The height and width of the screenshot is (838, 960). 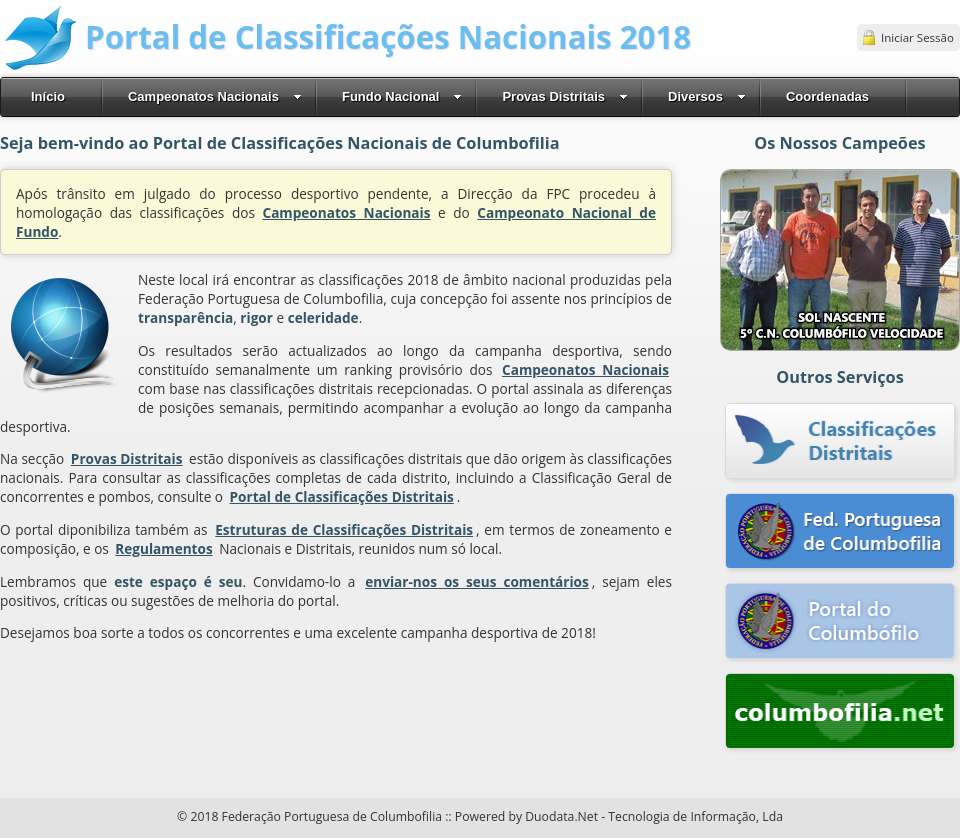 I want to click on enviar-nos os seus comentários, so click(x=476, y=581).